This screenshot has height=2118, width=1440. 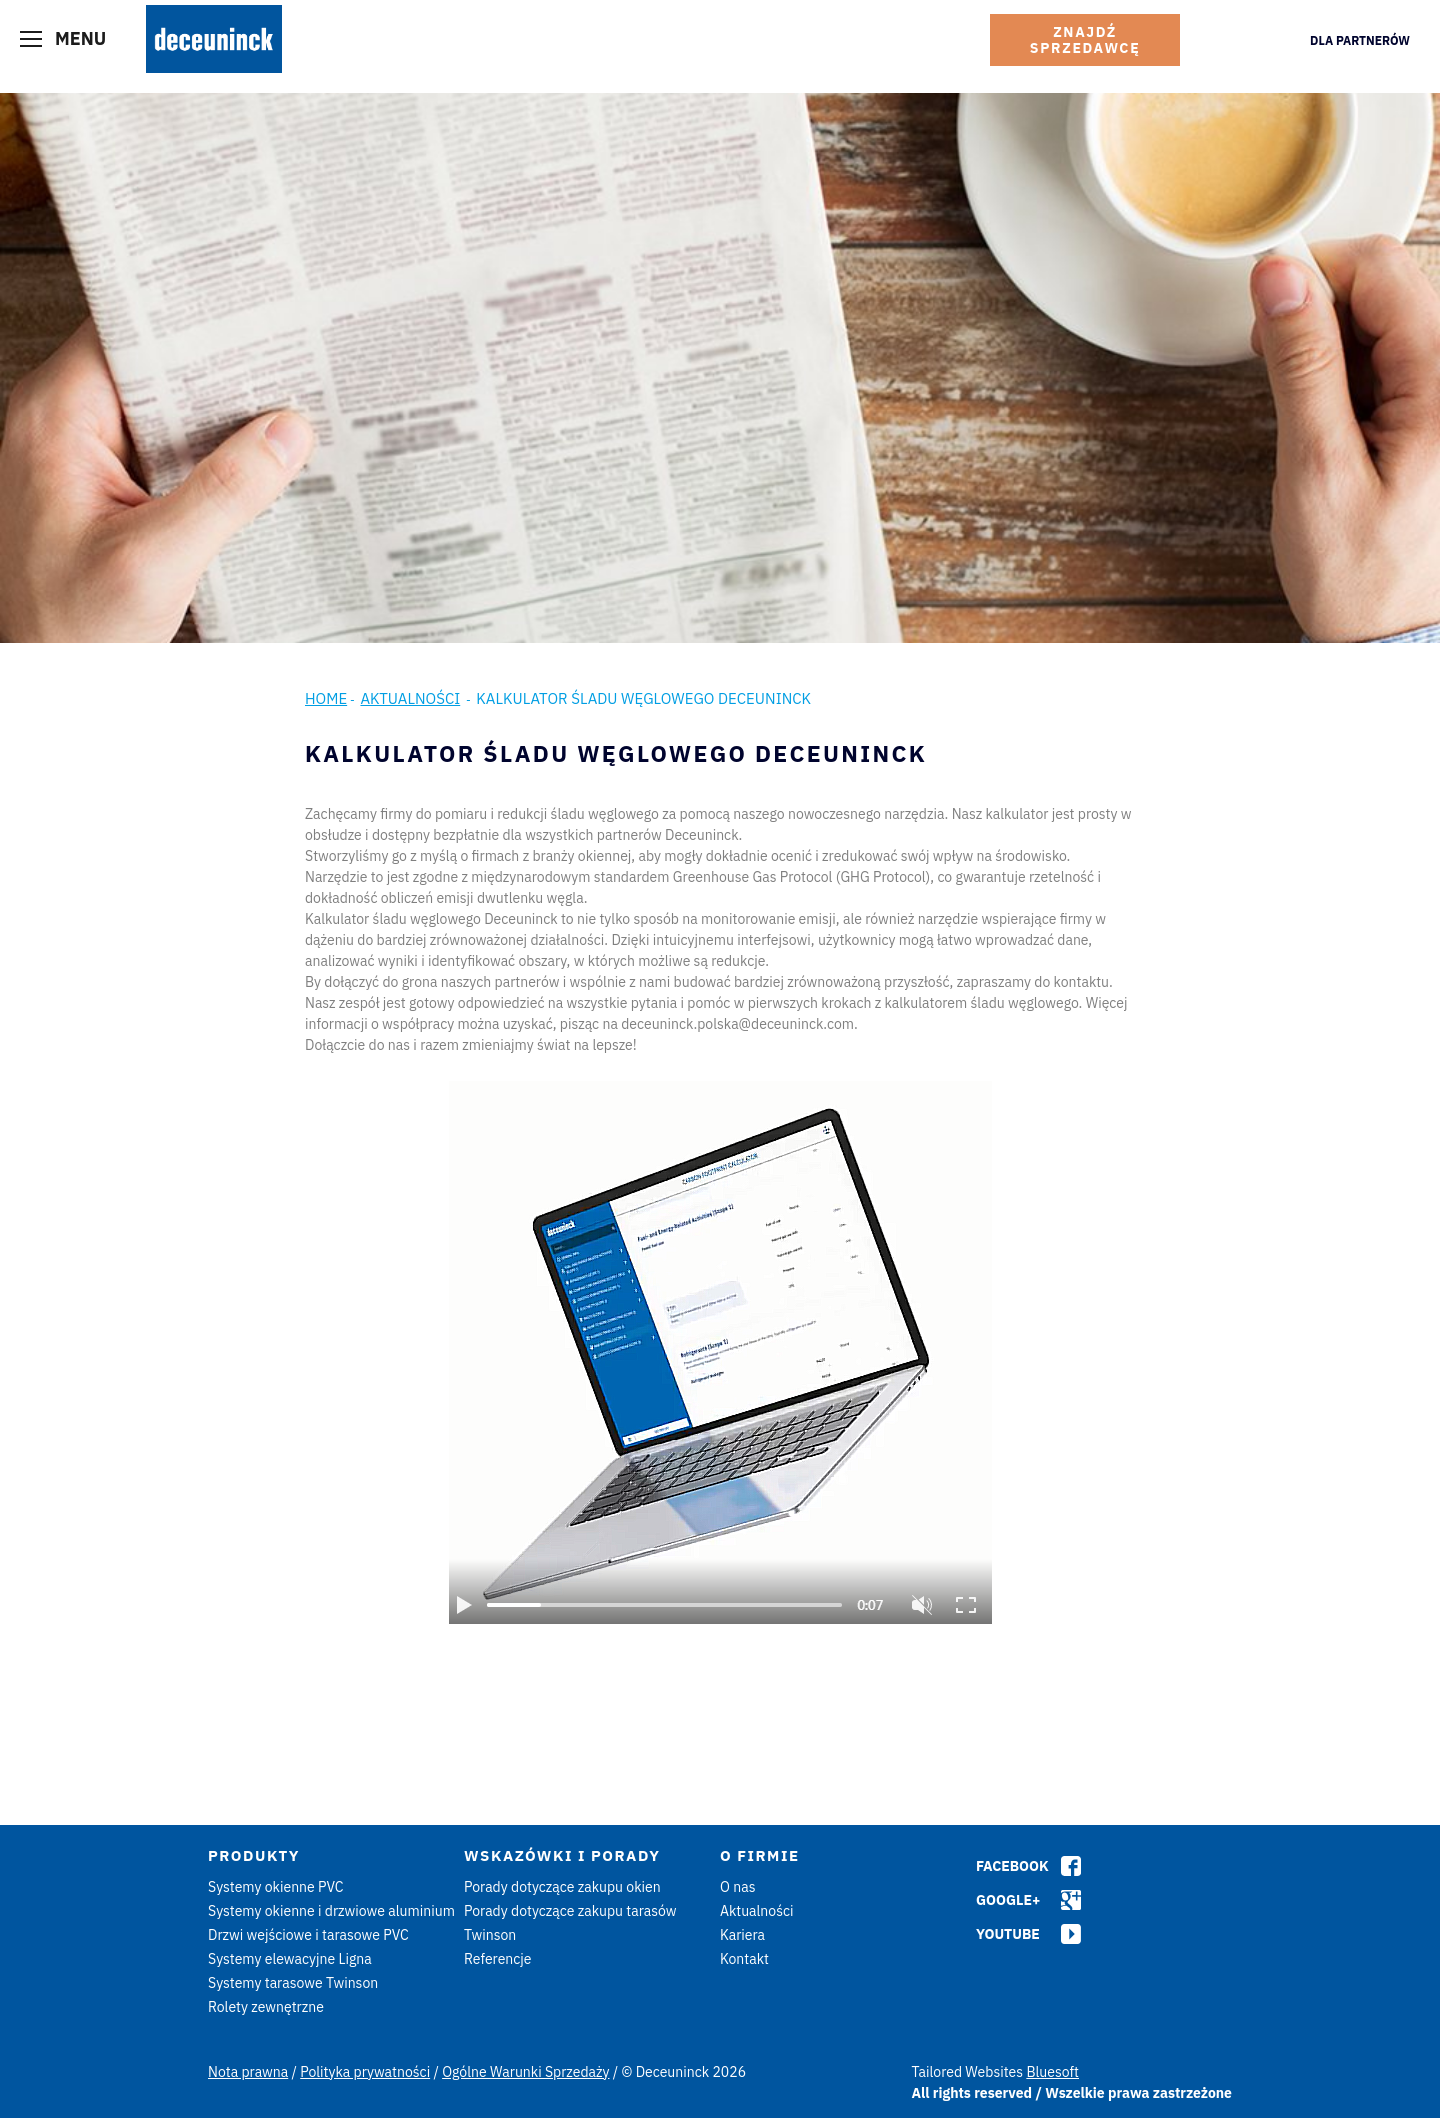 What do you see at coordinates (308, 1935) in the screenshot?
I see `Drzwi wejściowe i tarasowe PVC` at bounding box center [308, 1935].